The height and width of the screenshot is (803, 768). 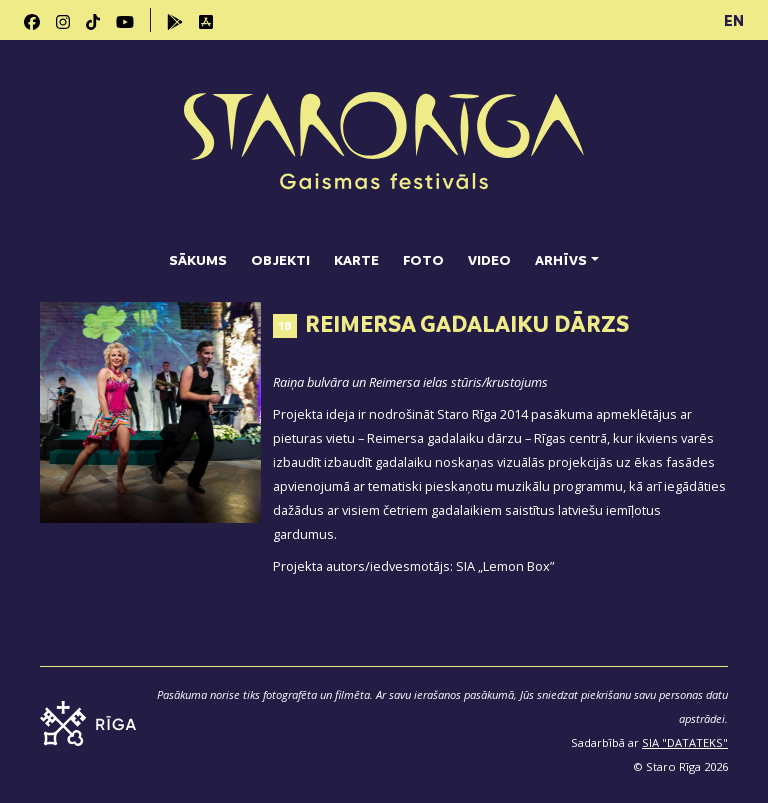 I want to click on Video, so click(x=489, y=259).